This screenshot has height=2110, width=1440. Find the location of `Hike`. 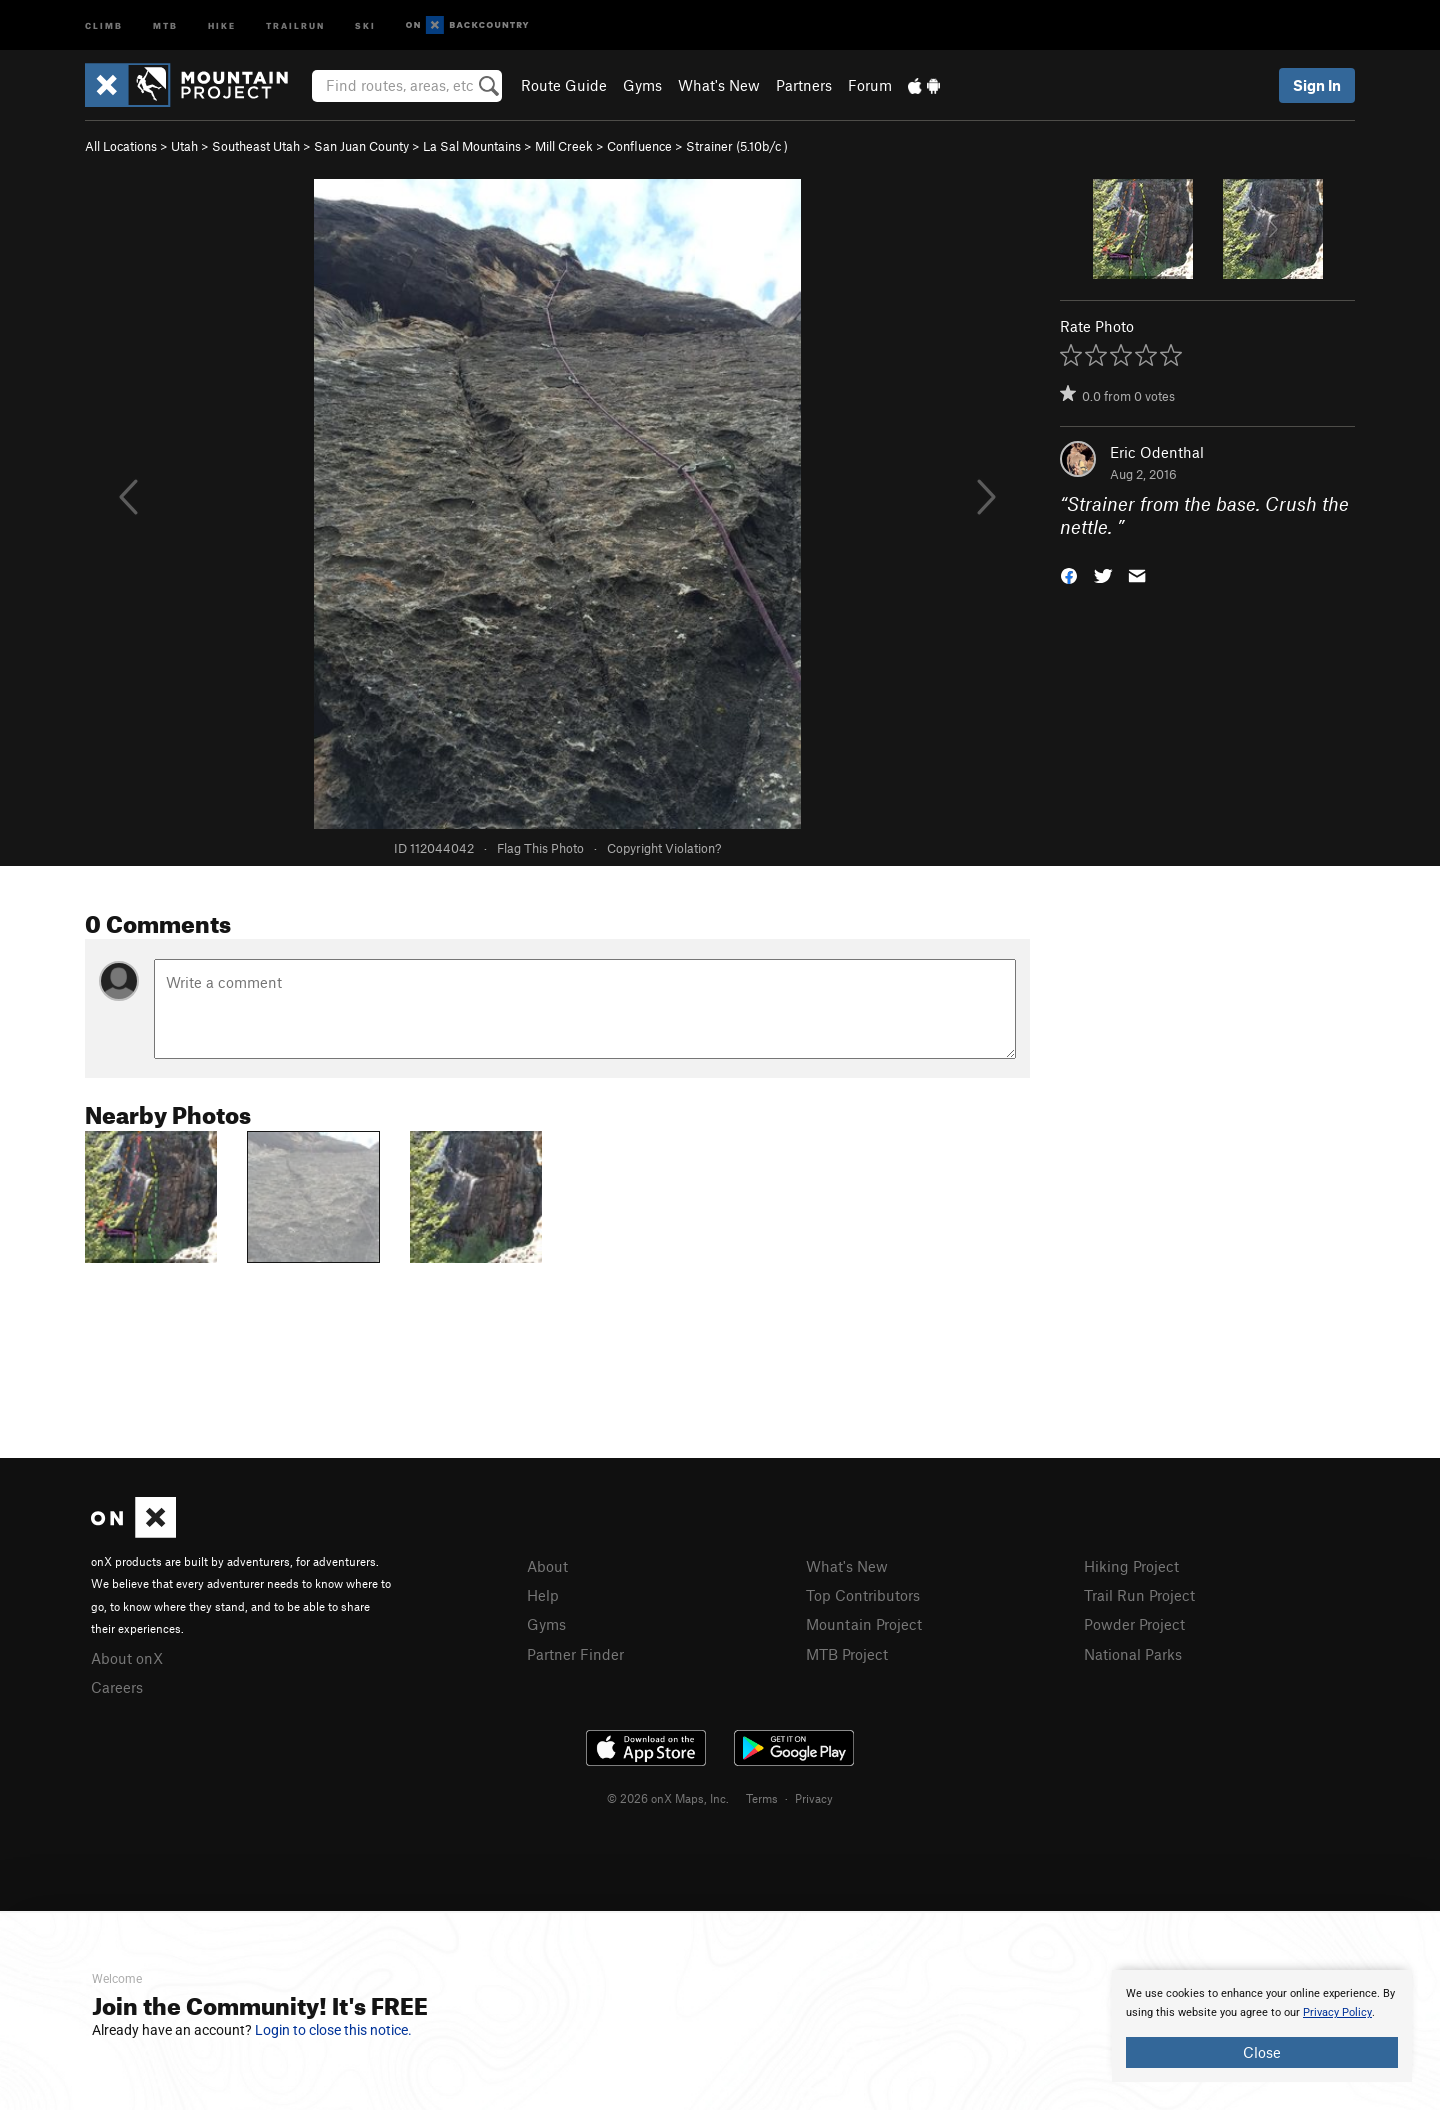

Hike is located at coordinates (222, 24).